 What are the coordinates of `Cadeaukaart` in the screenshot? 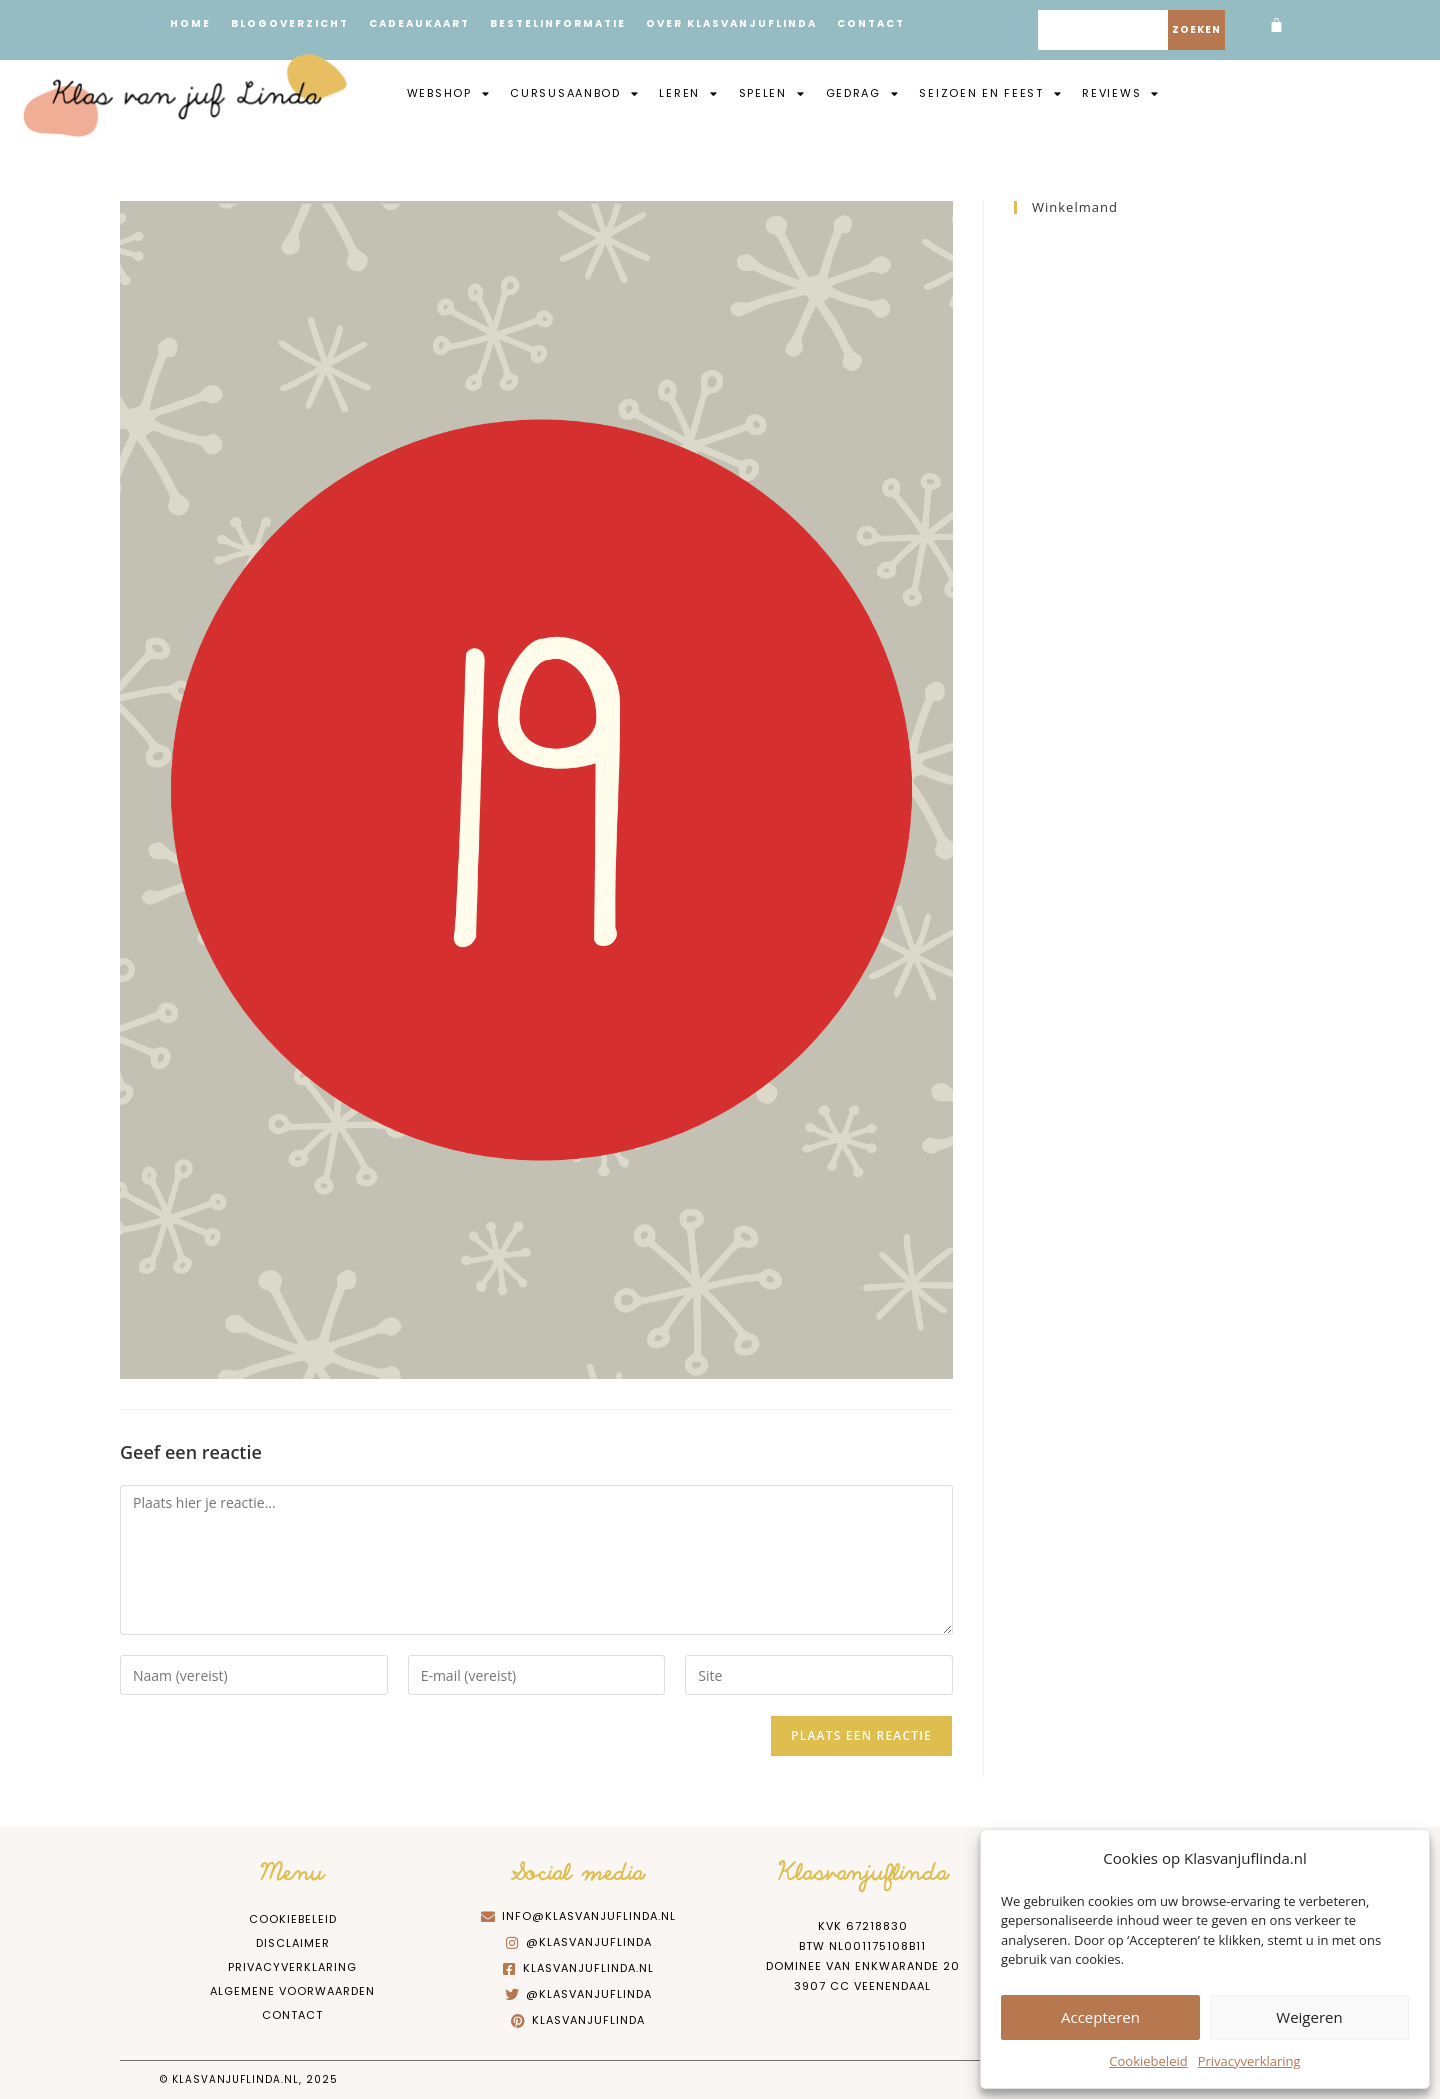 It's located at (419, 23).